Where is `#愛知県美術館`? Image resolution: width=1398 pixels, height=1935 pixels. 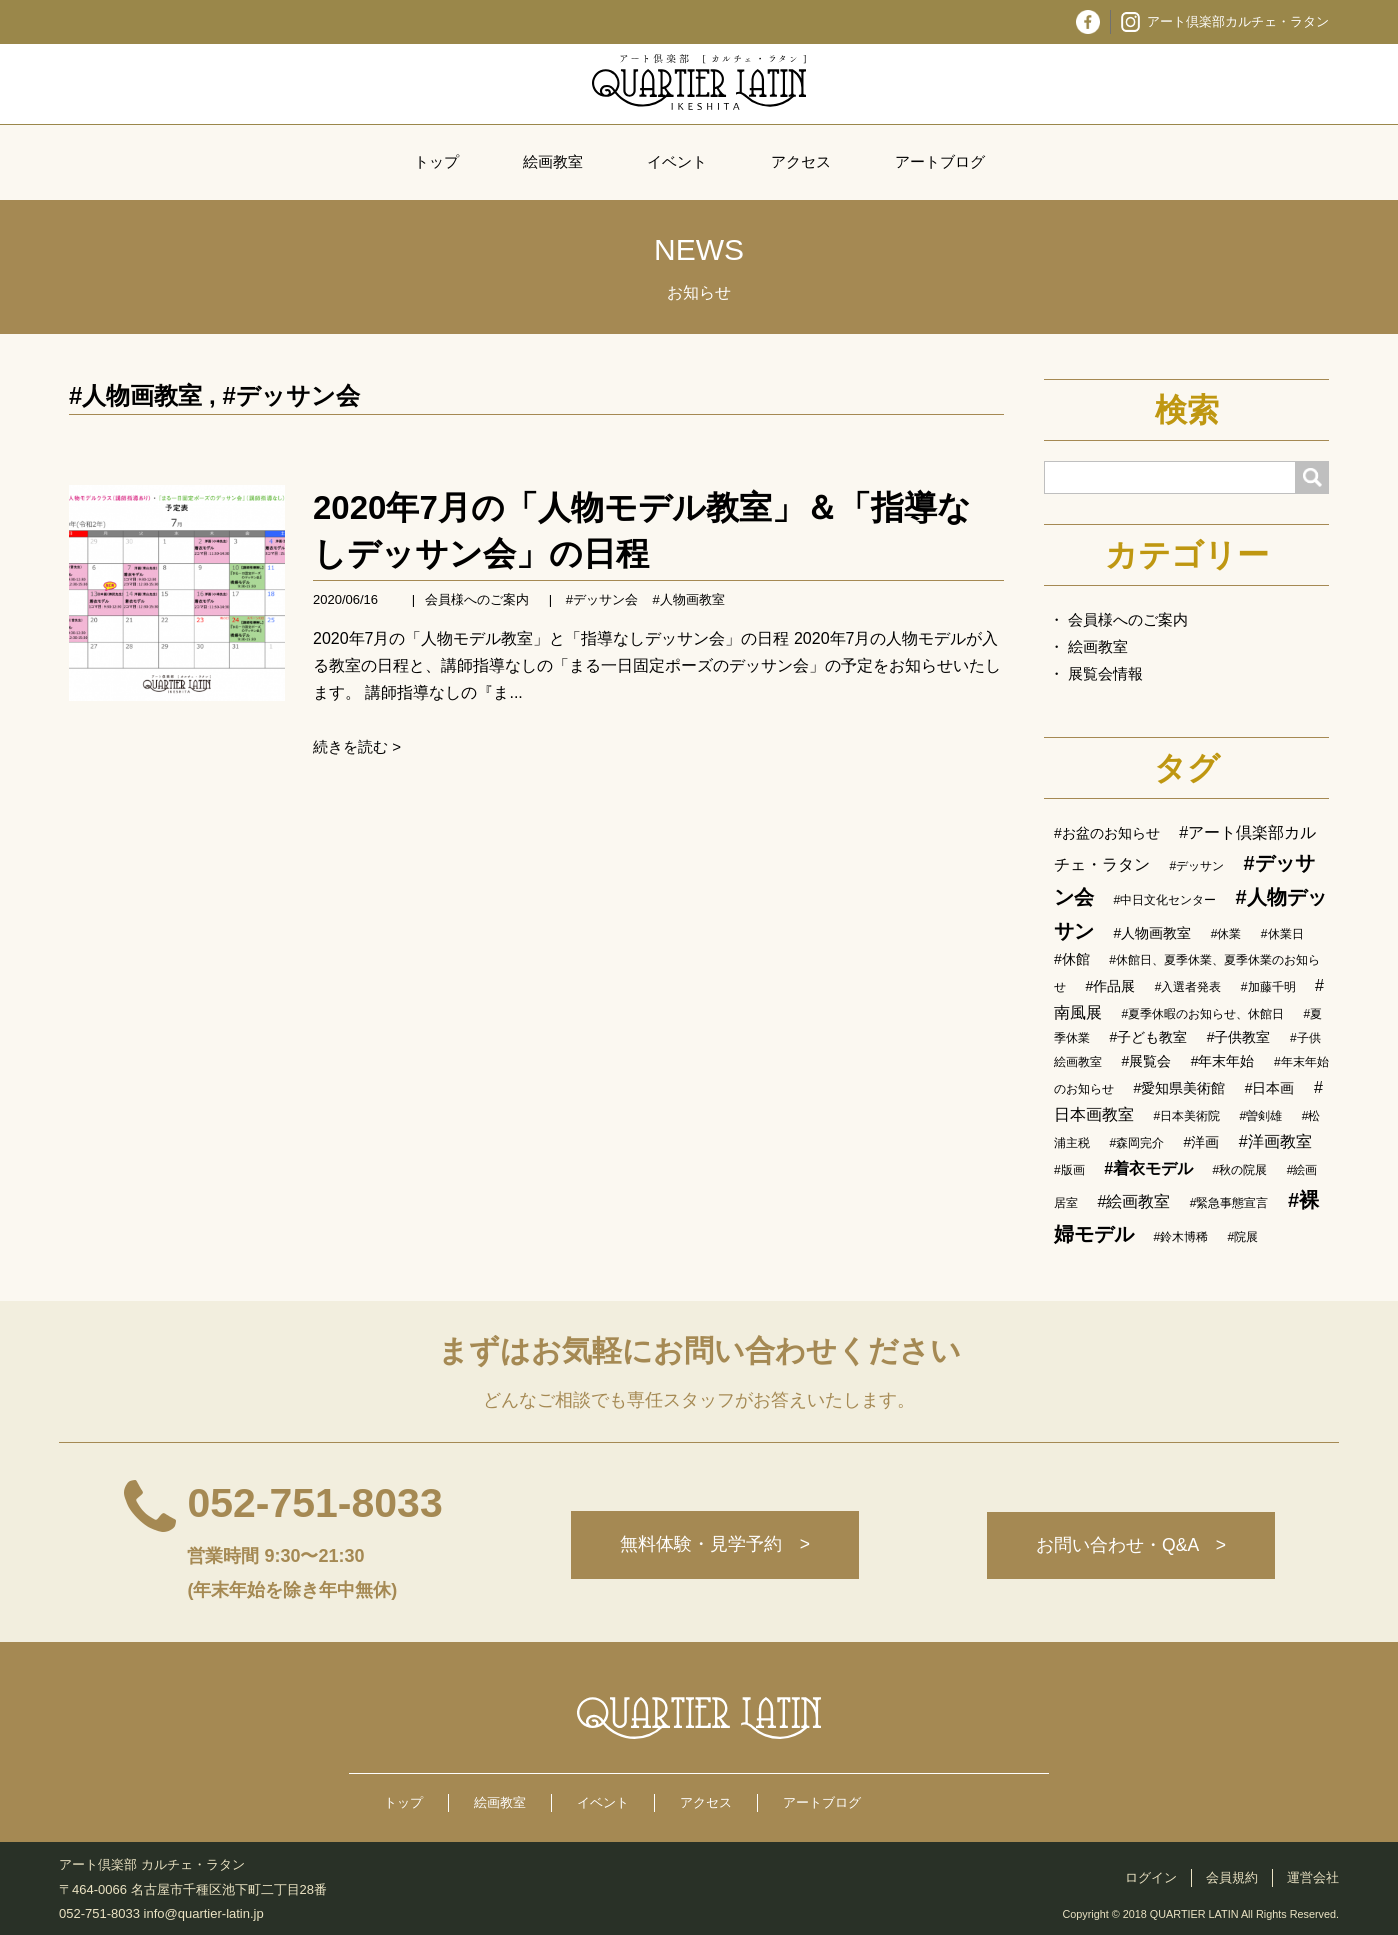
#愛知県美術館 is located at coordinates (1179, 1088).